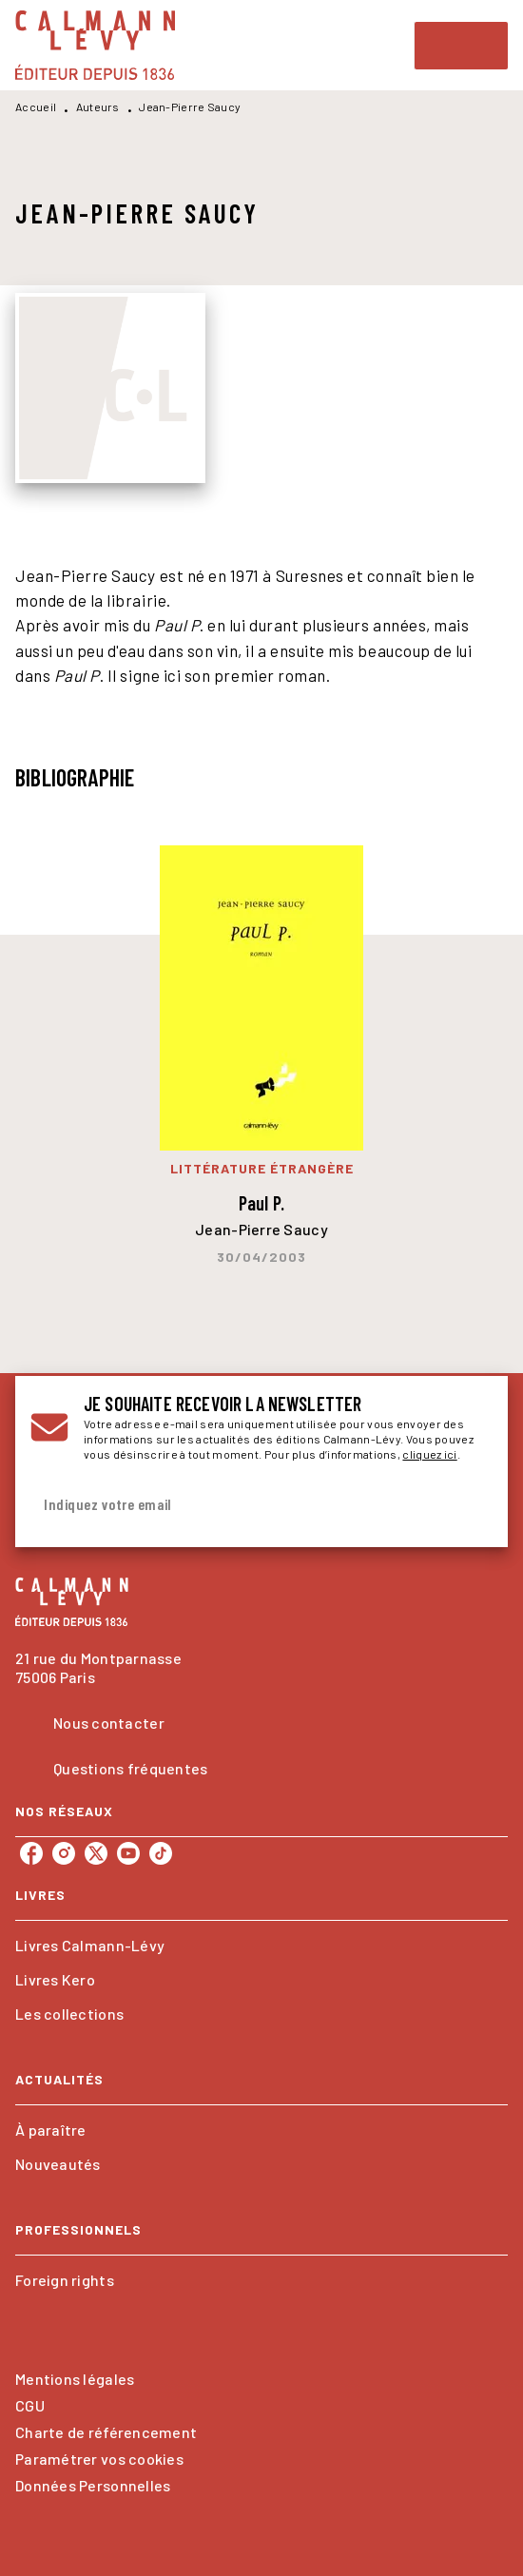 The height and width of the screenshot is (2576, 523). What do you see at coordinates (92, 2485) in the screenshot?
I see `Données Personnelles` at bounding box center [92, 2485].